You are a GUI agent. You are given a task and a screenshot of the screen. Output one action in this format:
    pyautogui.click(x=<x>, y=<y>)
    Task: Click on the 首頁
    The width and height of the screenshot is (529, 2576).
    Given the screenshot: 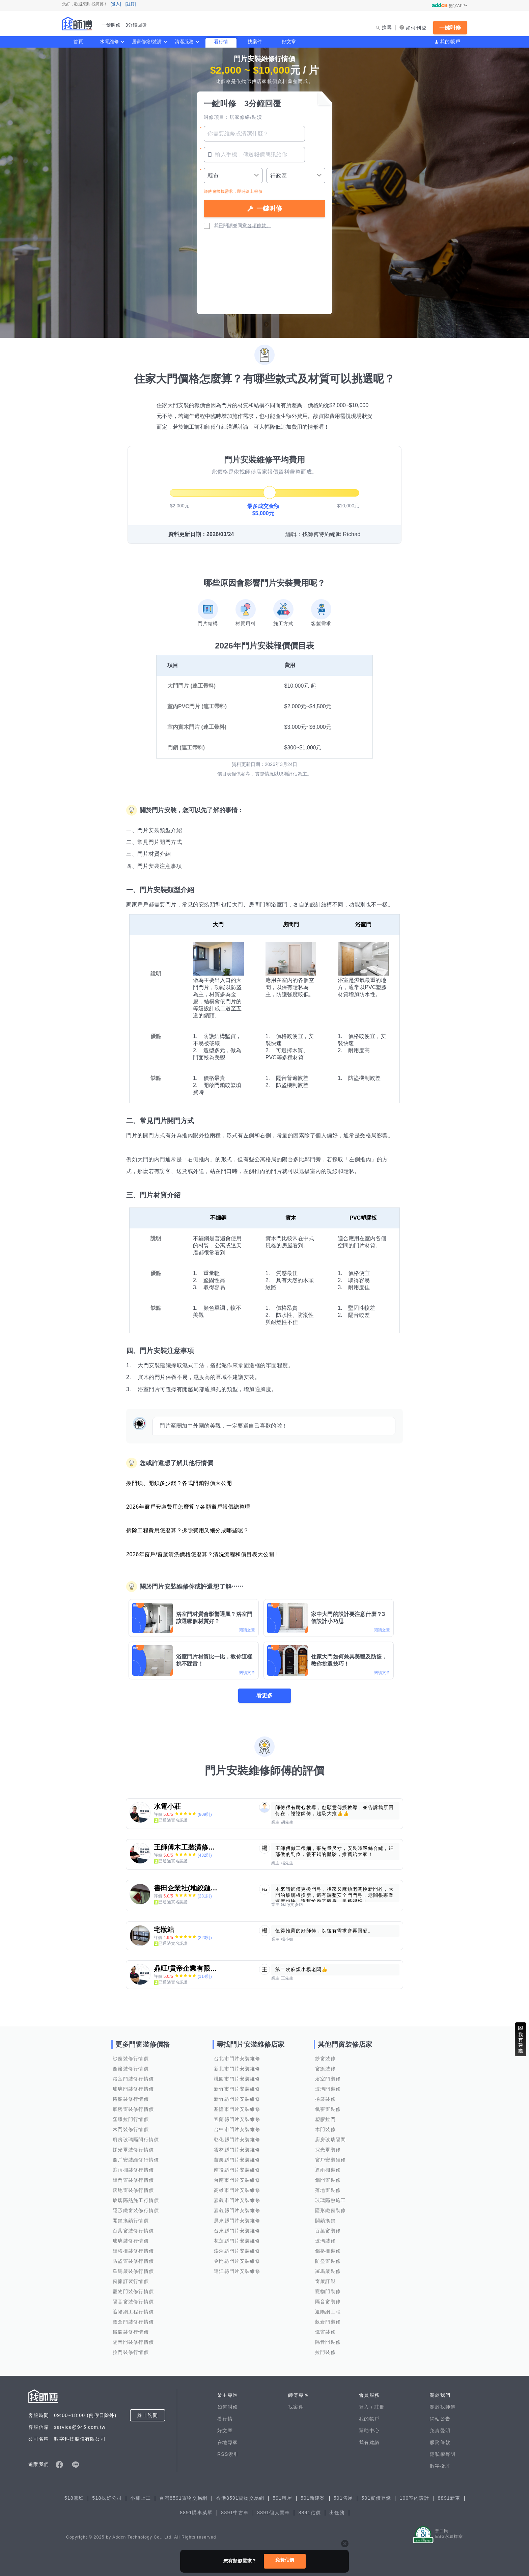 What is the action you would take?
    pyautogui.click(x=78, y=41)
    